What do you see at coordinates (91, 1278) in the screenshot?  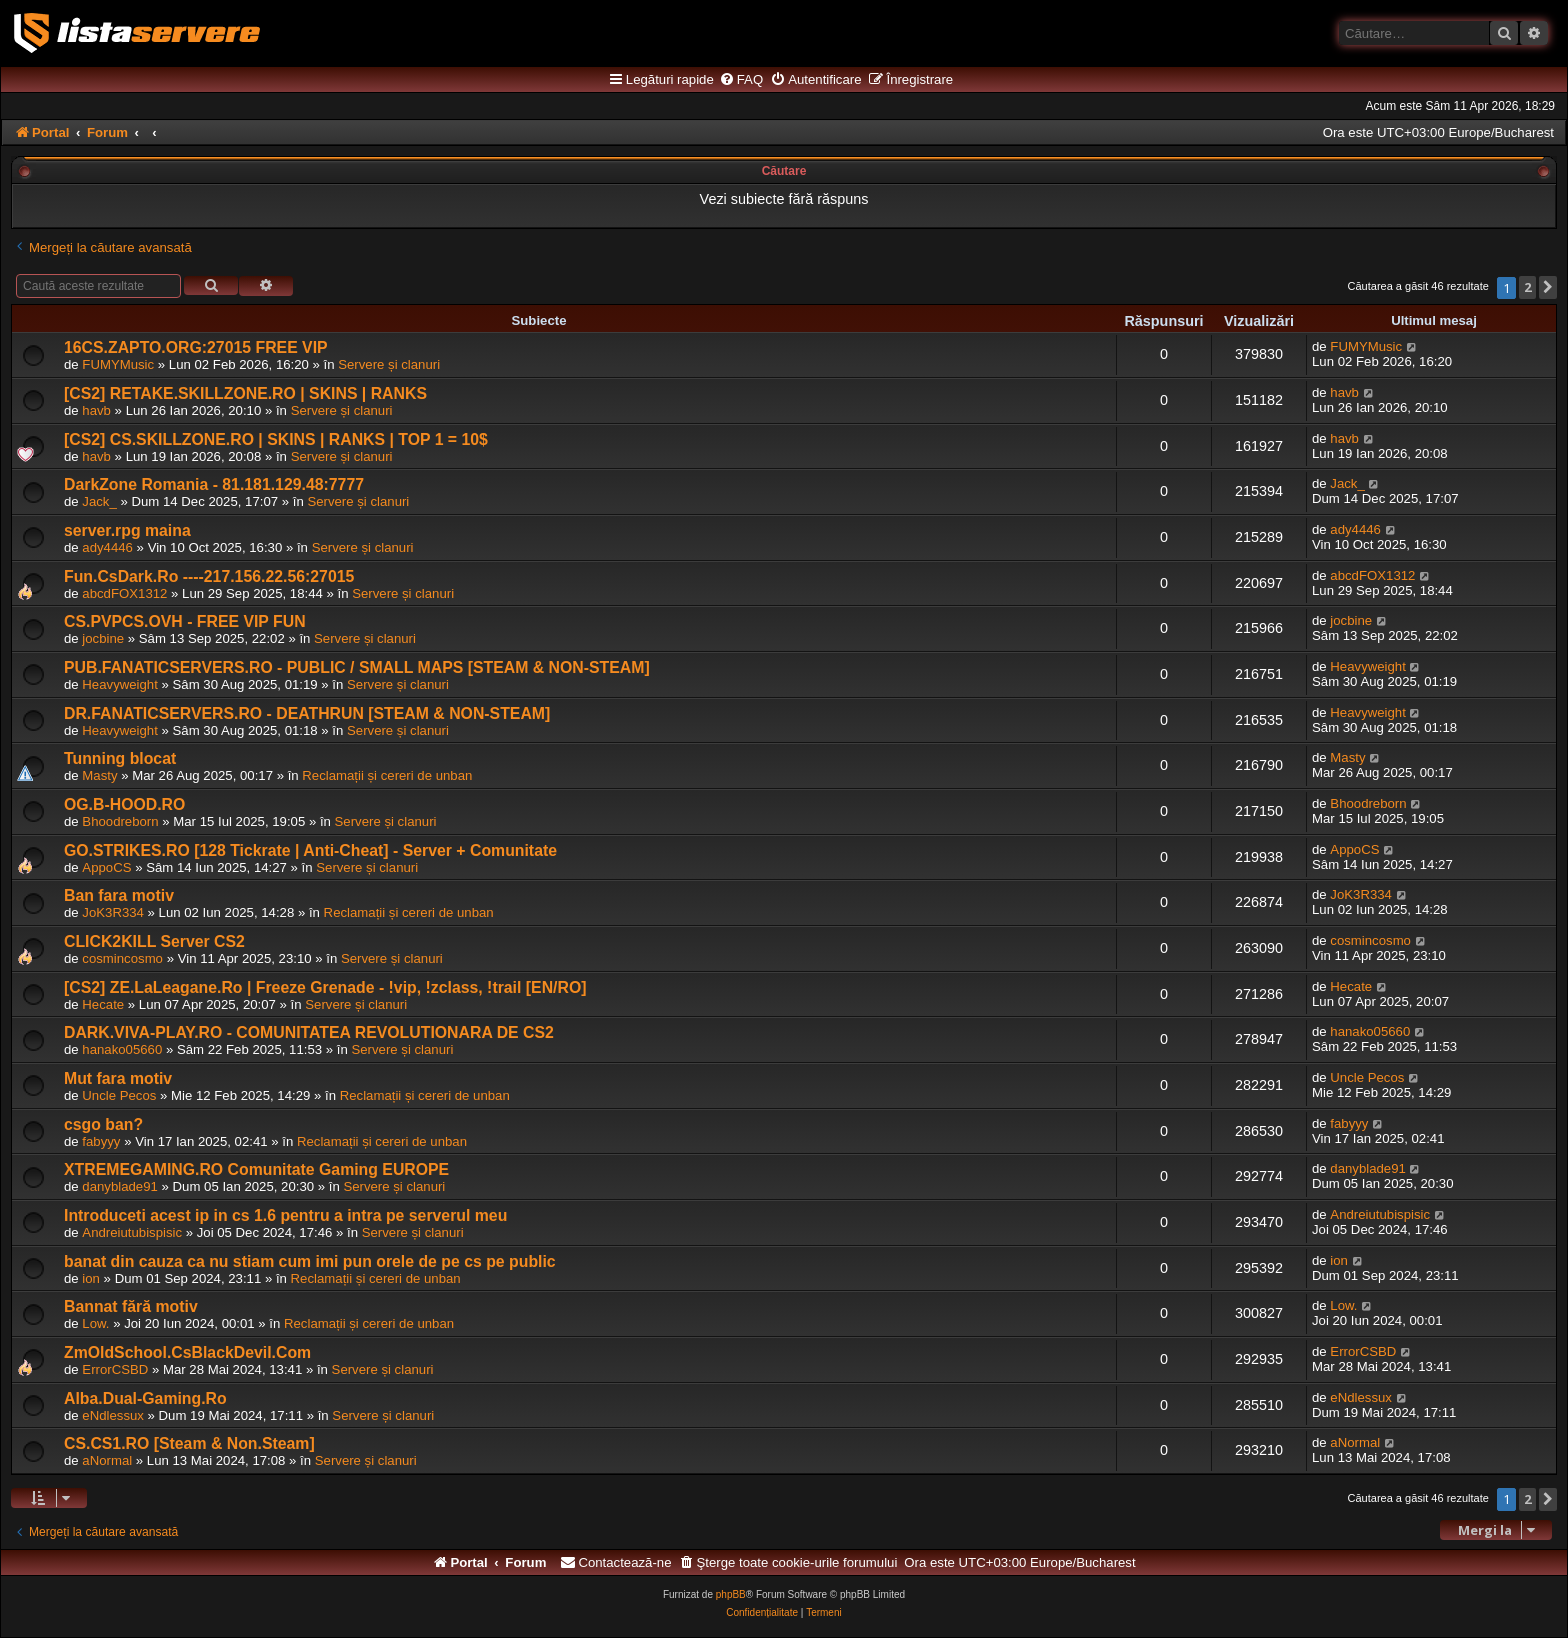 I see `ion` at bounding box center [91, 1278].